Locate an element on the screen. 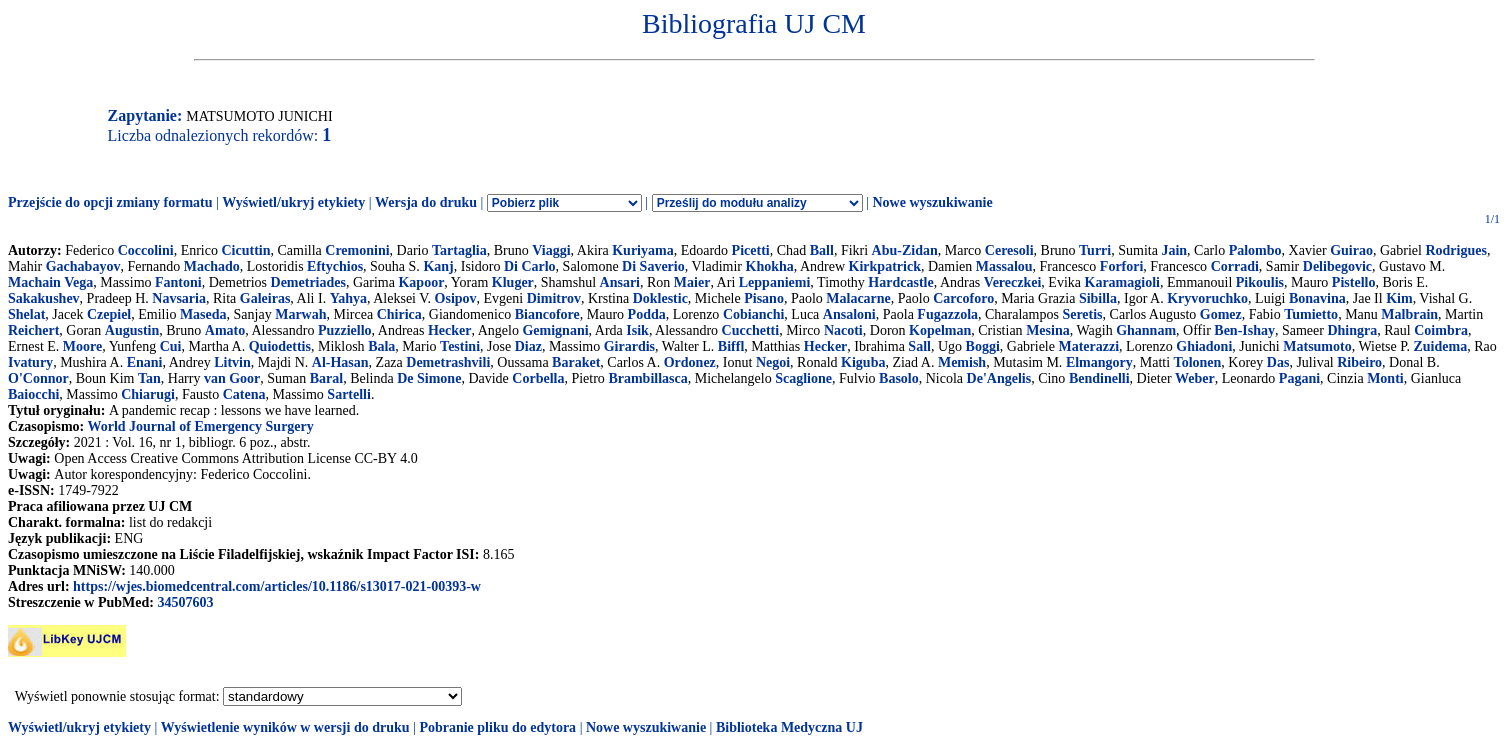 This screenshot has height=736, width=1508. Ansaloni is located at coordinates (849, 314).